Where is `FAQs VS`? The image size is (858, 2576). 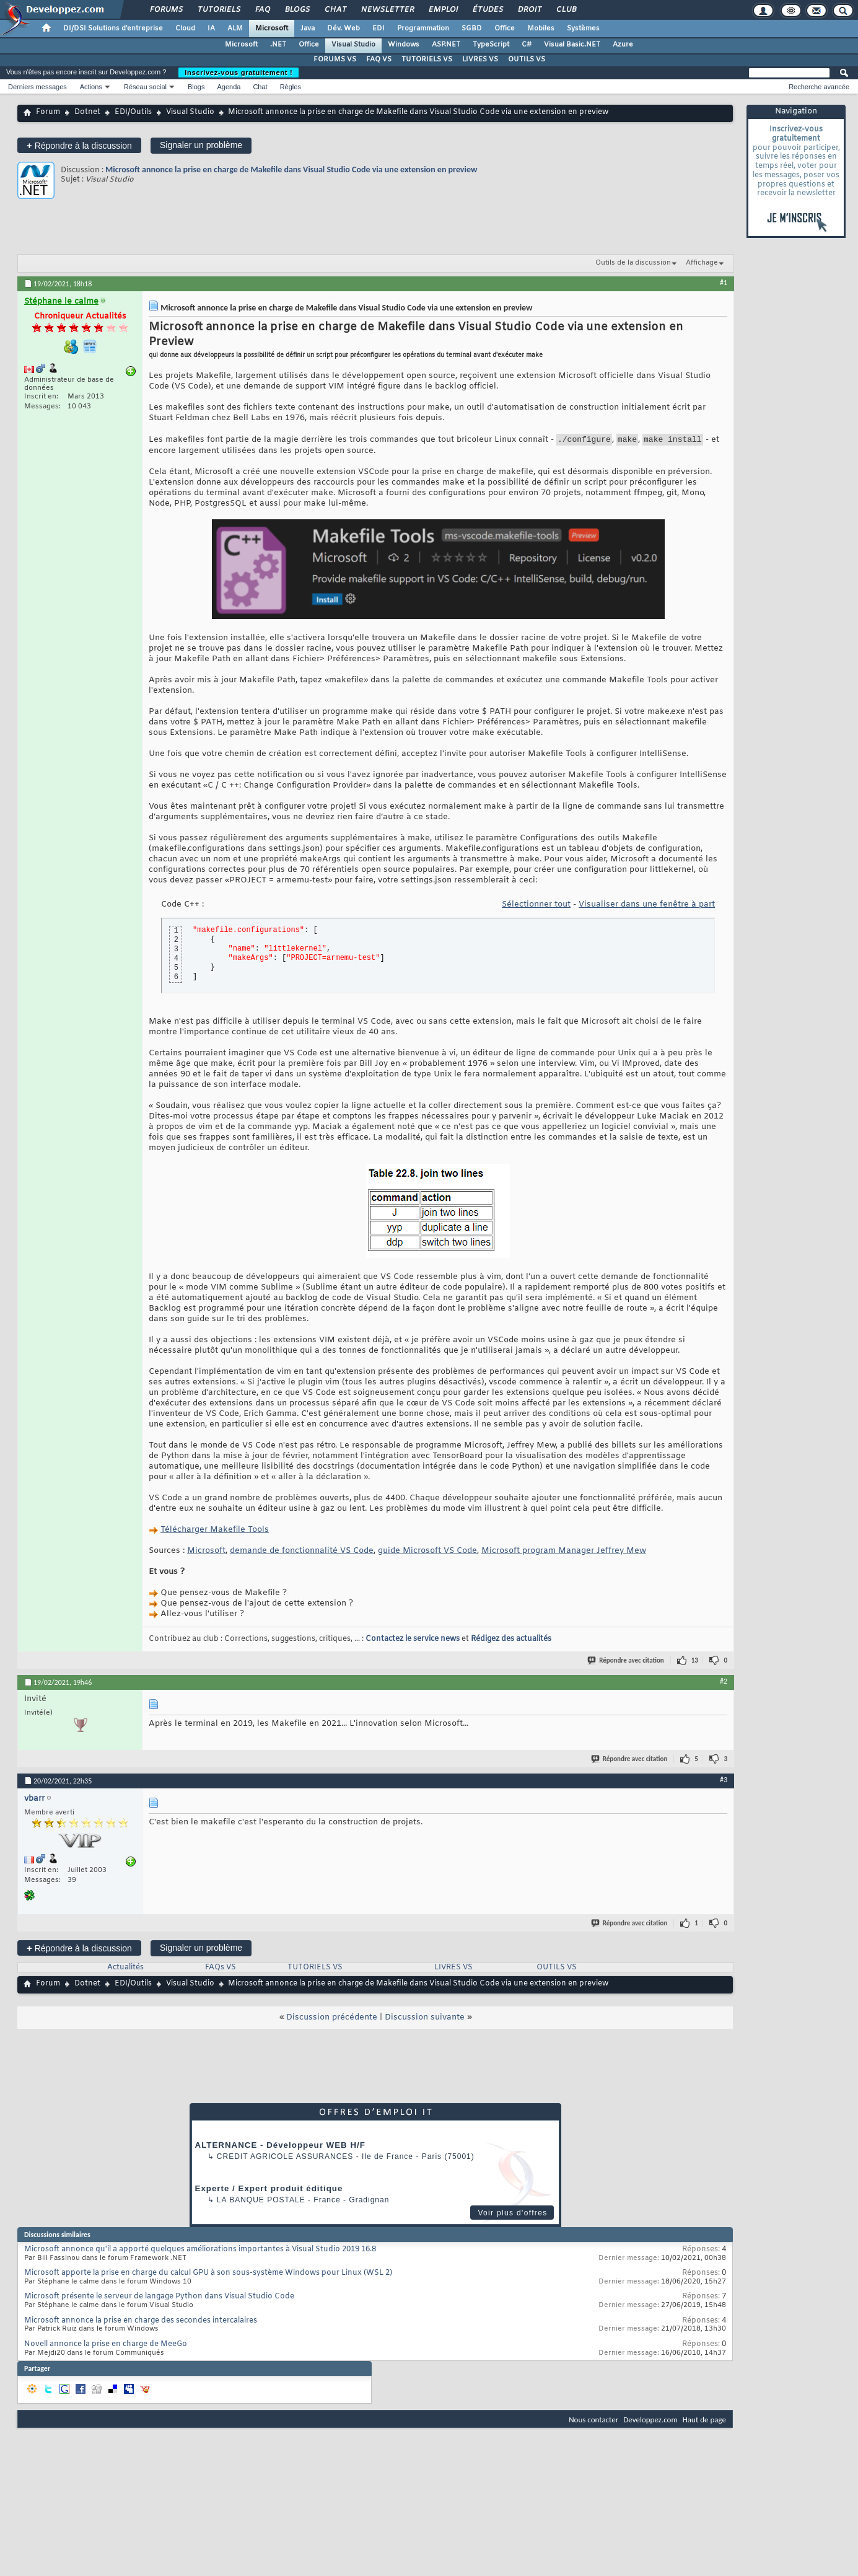
FAQs VS is located at coordinates (220, 1969).